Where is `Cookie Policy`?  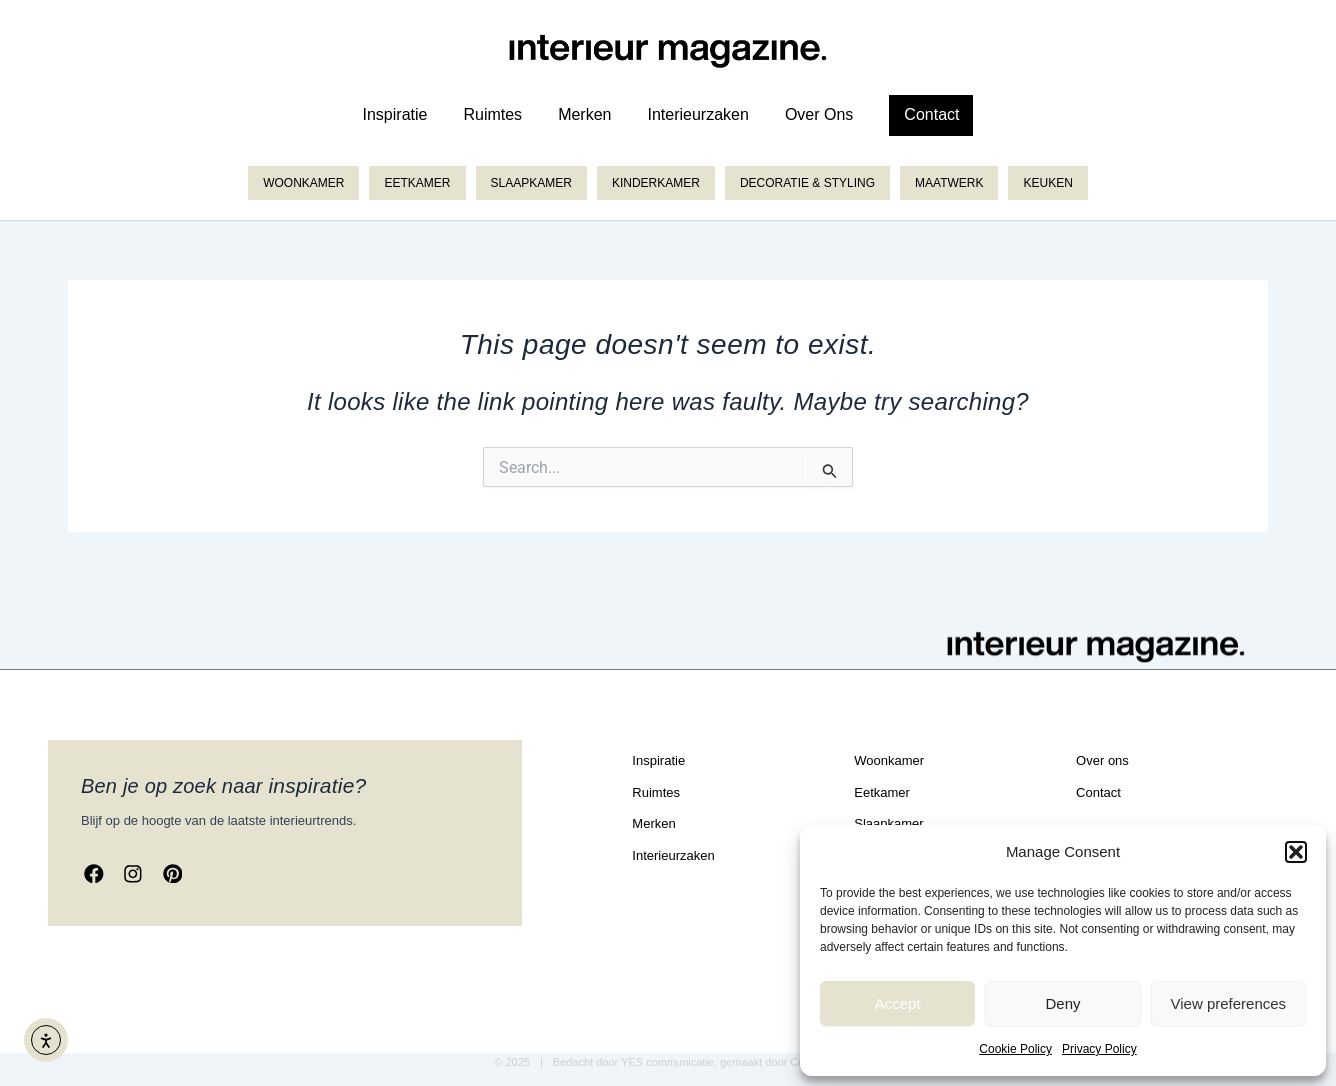
Cookie Policy is located at coordinates (1015, 1049).